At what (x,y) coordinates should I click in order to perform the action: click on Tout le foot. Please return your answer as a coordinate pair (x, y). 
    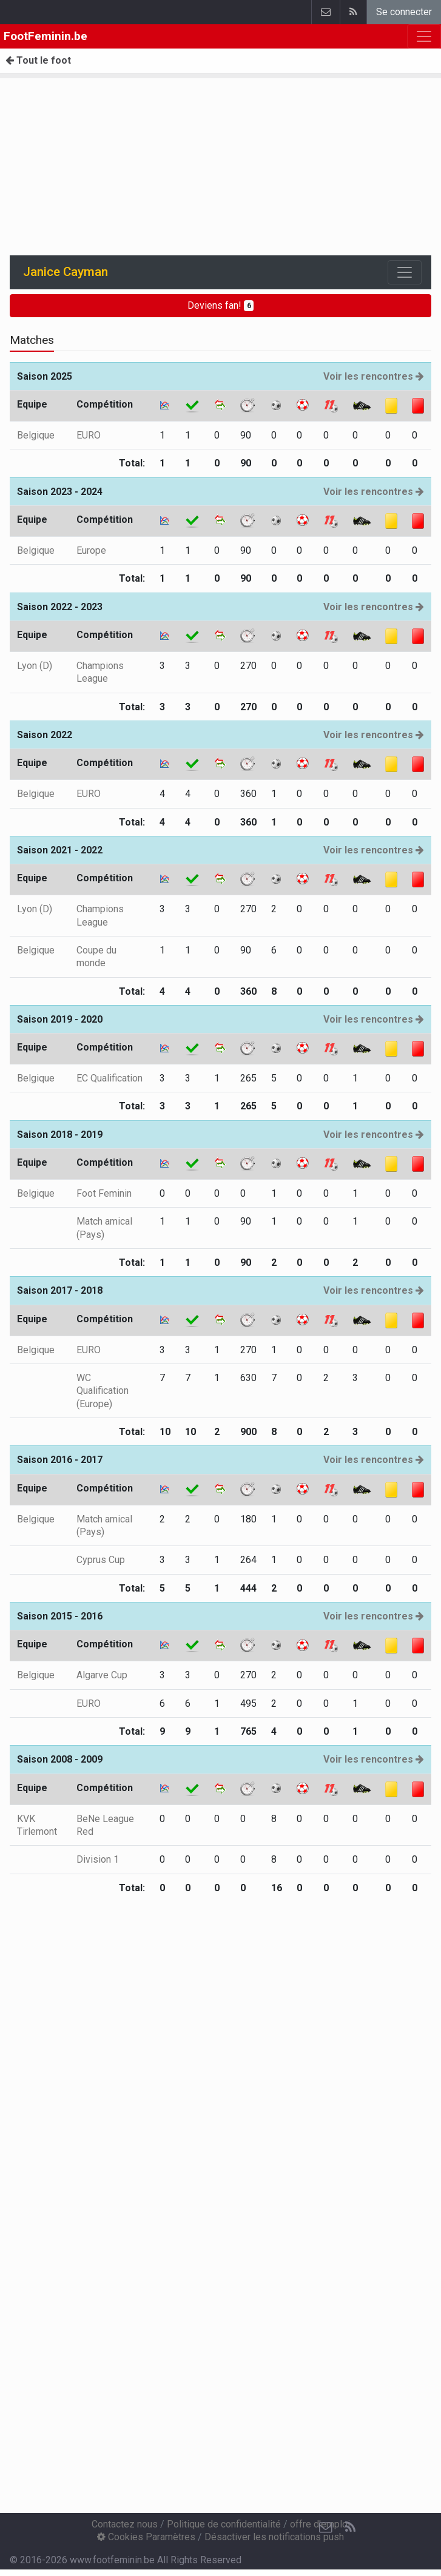
    Looking at the image, I should click on (38, 60).